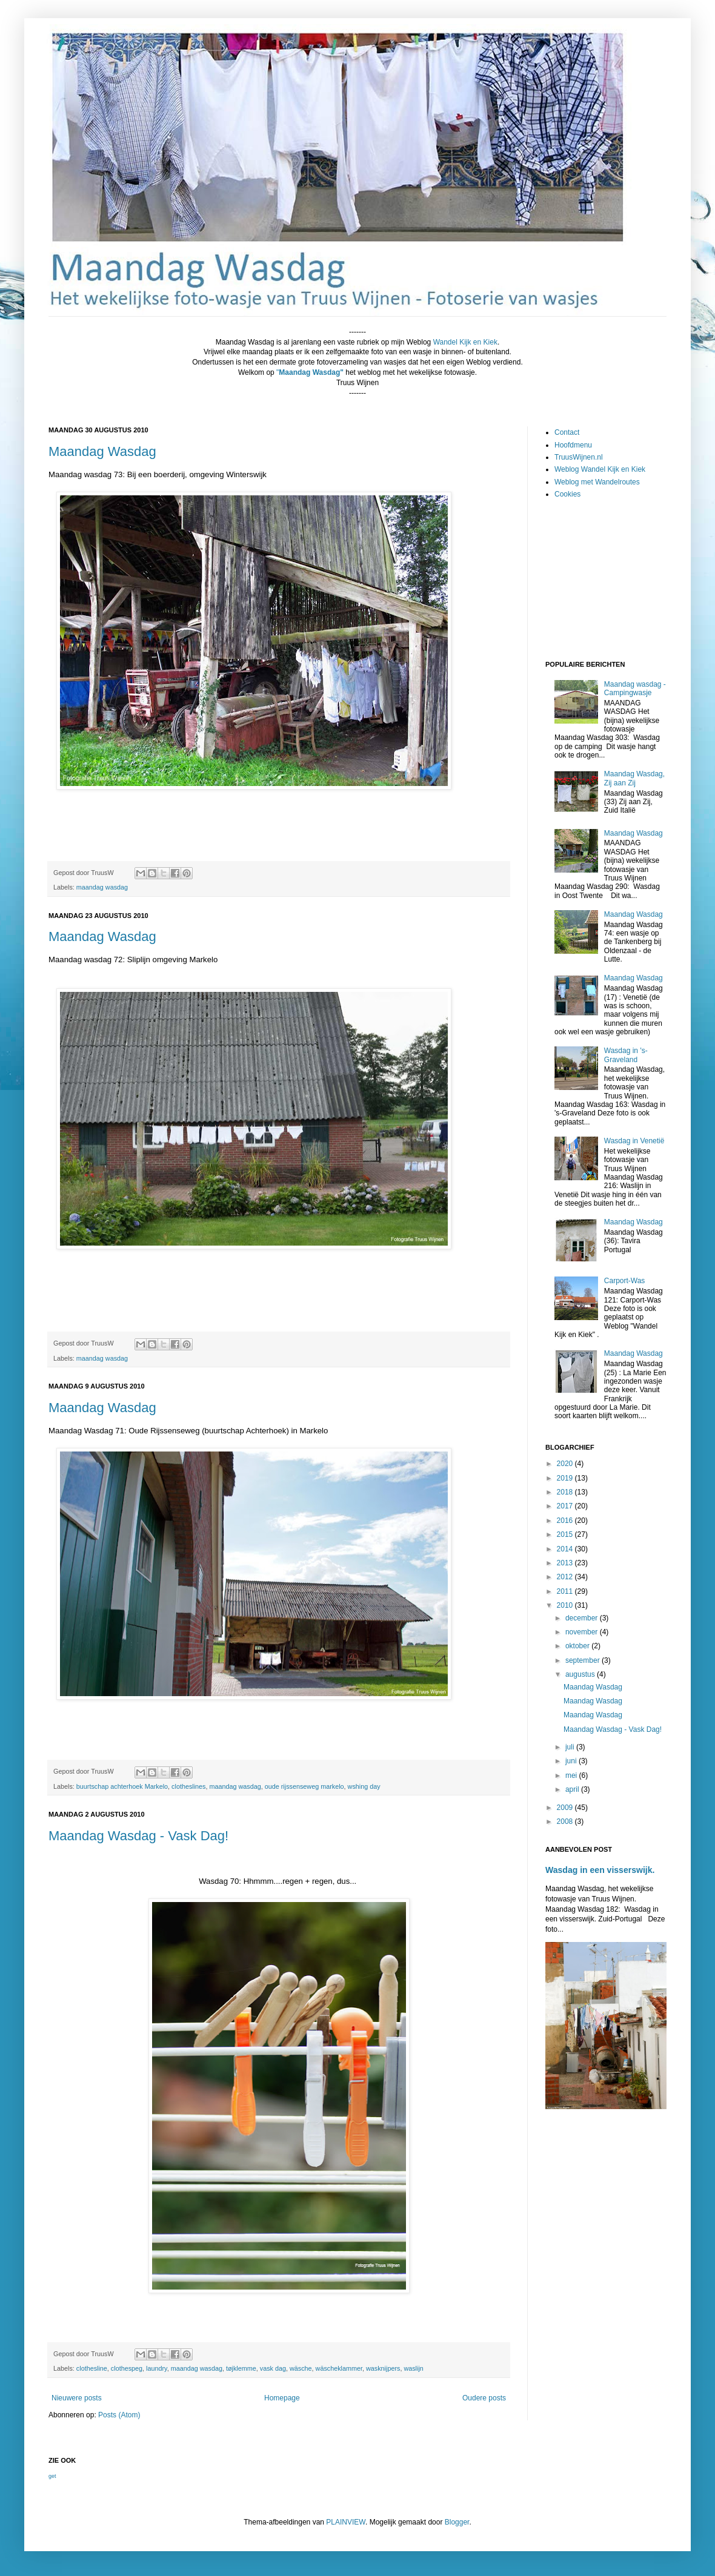  I want to click on oktober, so click(578, 1646).